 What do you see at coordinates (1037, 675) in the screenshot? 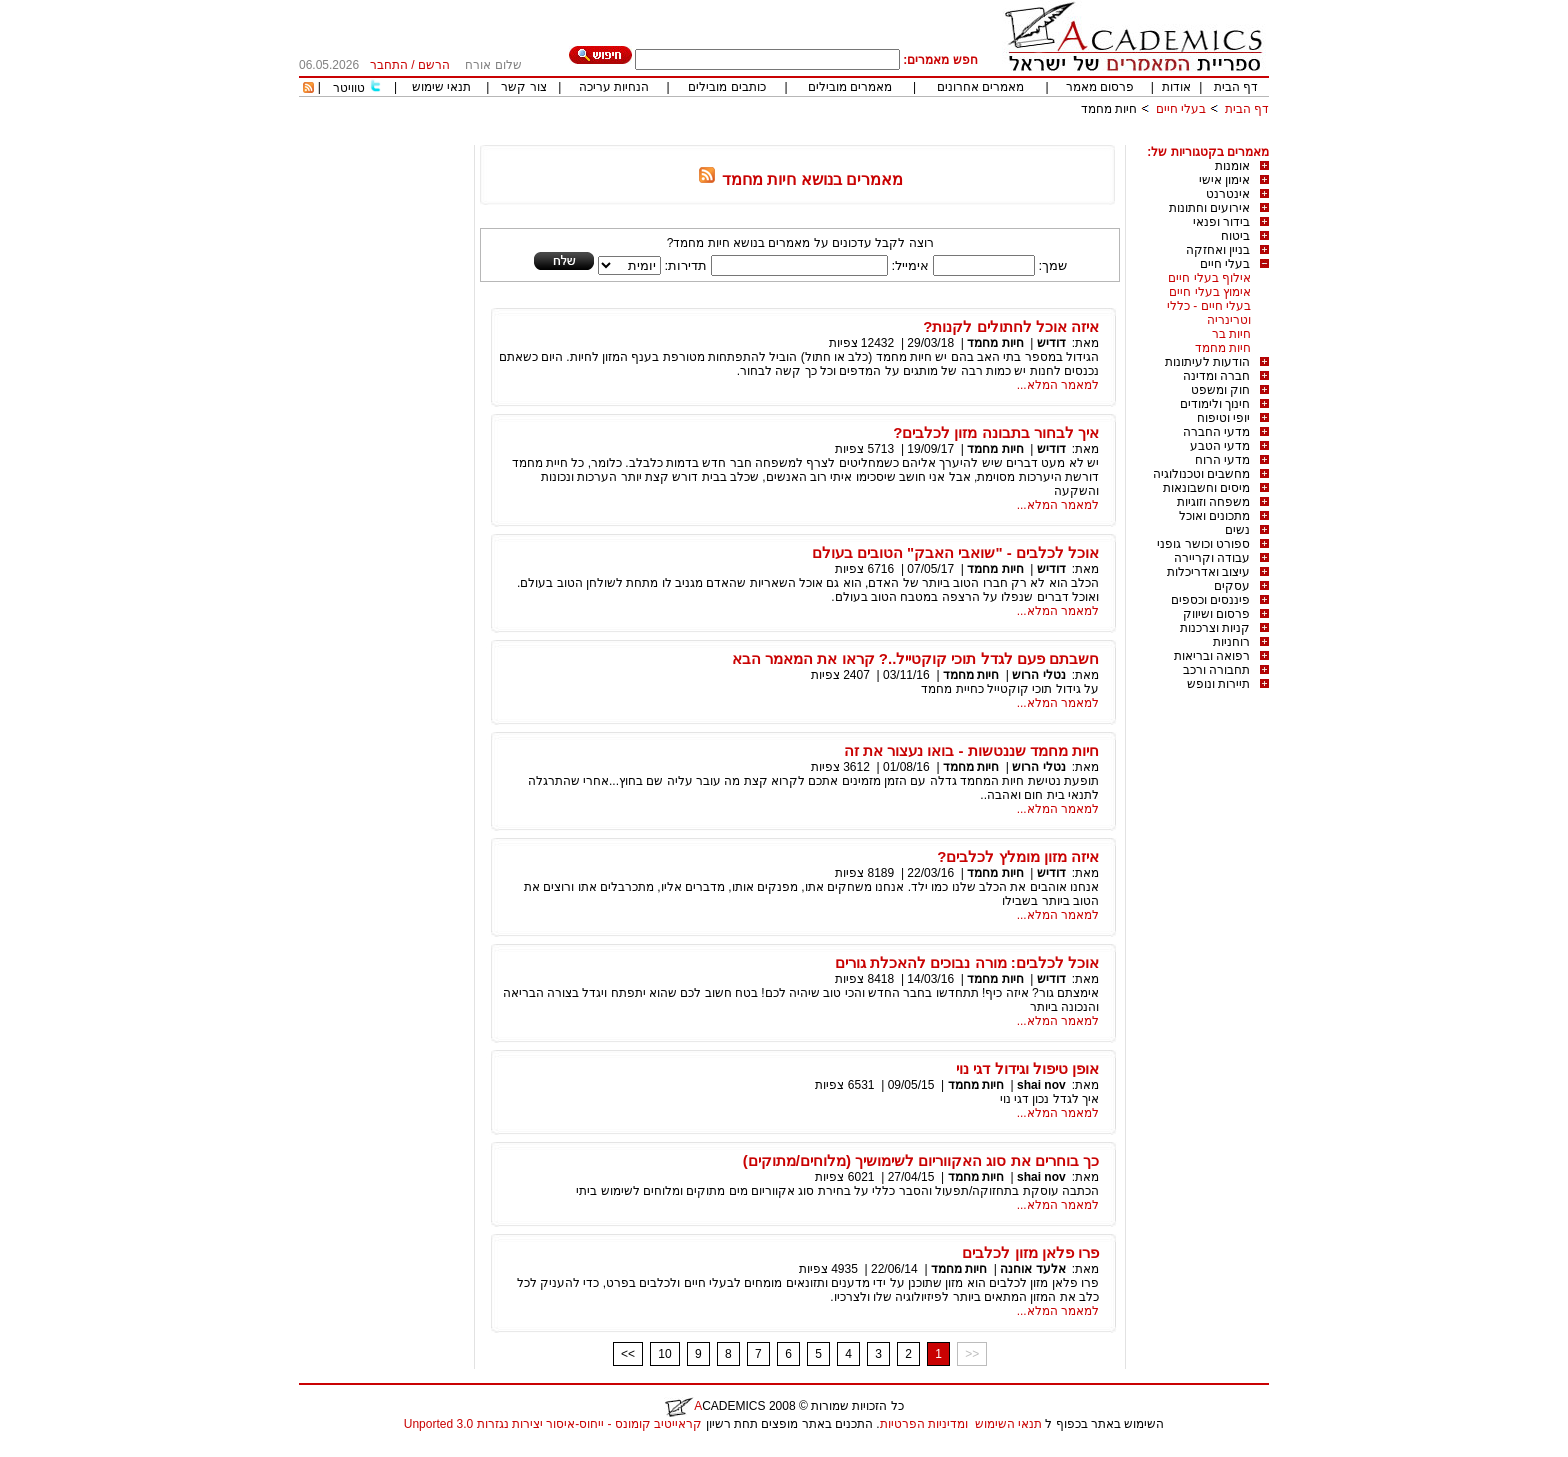
I see `נטלי הרוש` at bounding box center [1037, 675].